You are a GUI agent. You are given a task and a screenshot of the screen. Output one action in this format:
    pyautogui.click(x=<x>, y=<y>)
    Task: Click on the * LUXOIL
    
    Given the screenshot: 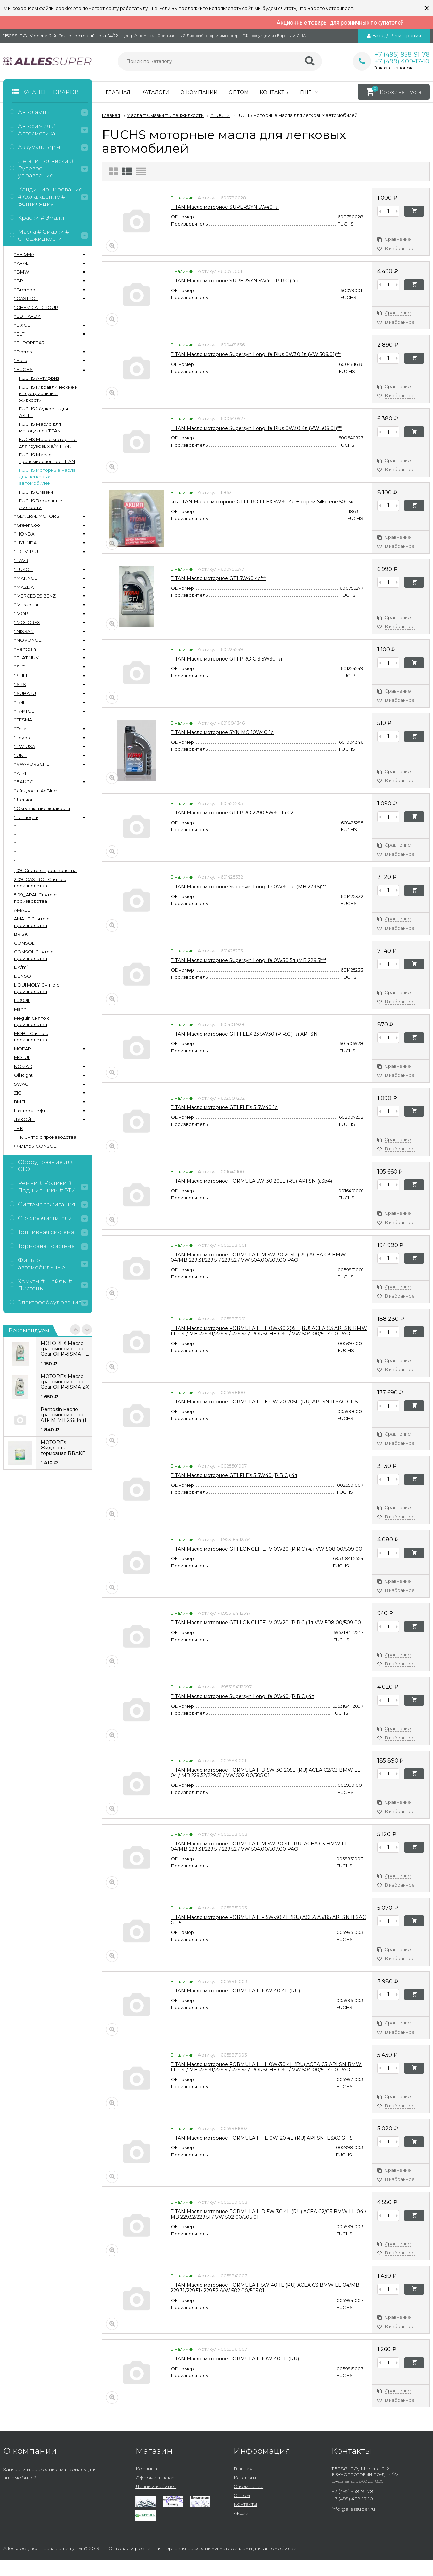 What is the action you would take?
    pyautogui.click(x=23, y=569)
    